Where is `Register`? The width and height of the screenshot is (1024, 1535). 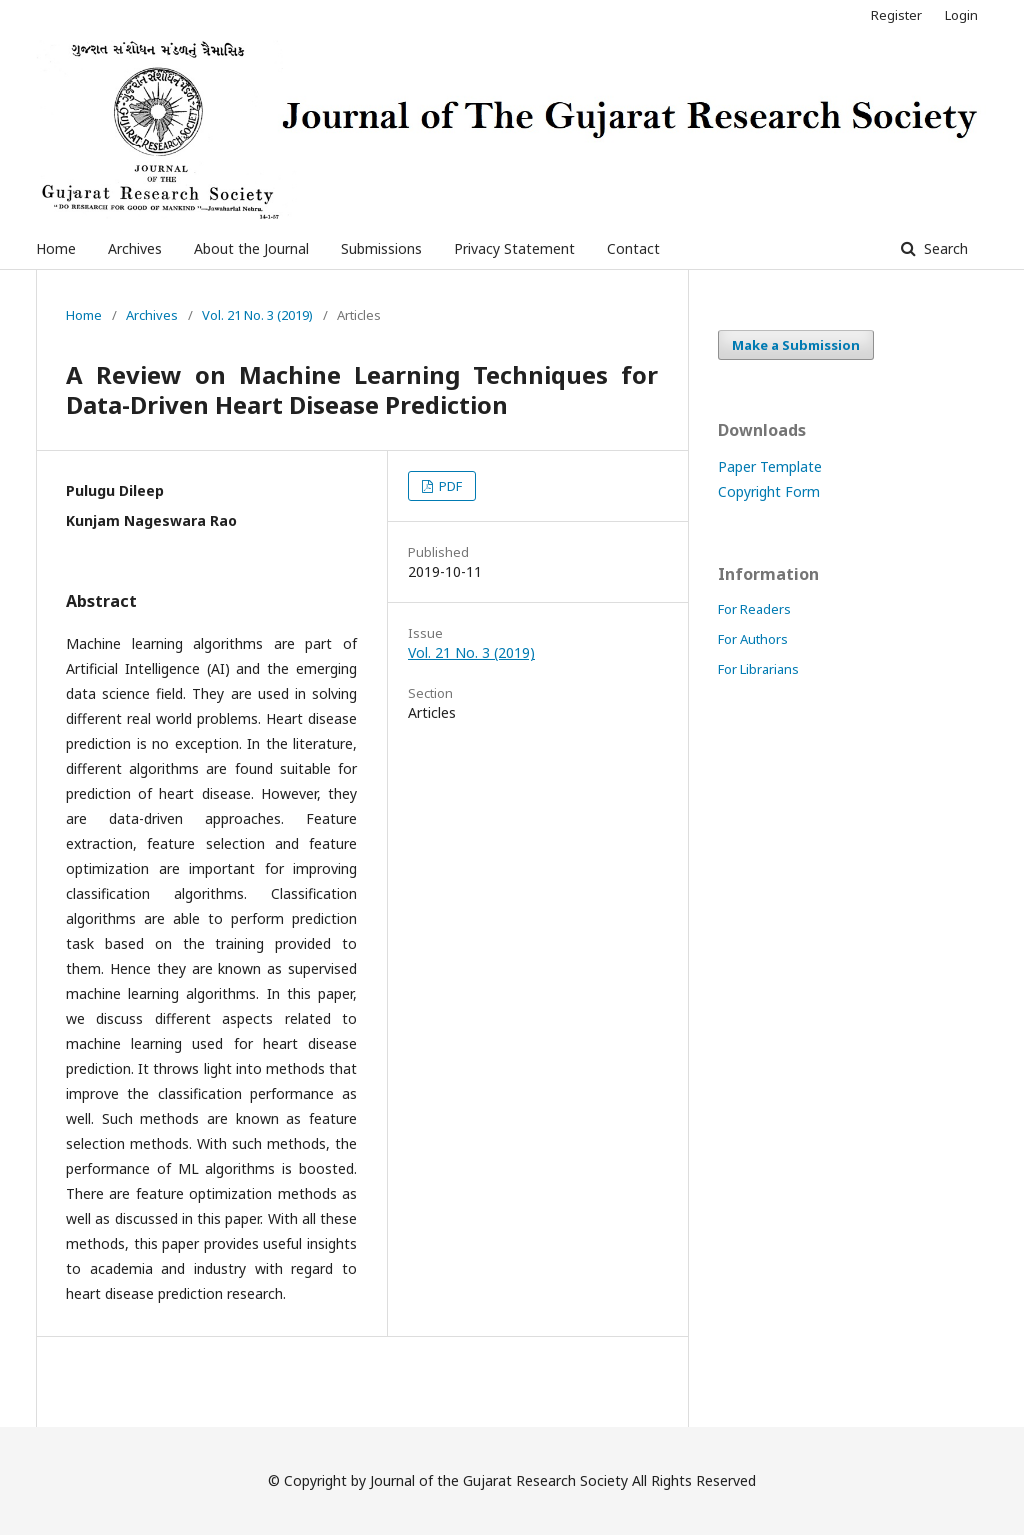 Register is located at coordinates (896, 15).